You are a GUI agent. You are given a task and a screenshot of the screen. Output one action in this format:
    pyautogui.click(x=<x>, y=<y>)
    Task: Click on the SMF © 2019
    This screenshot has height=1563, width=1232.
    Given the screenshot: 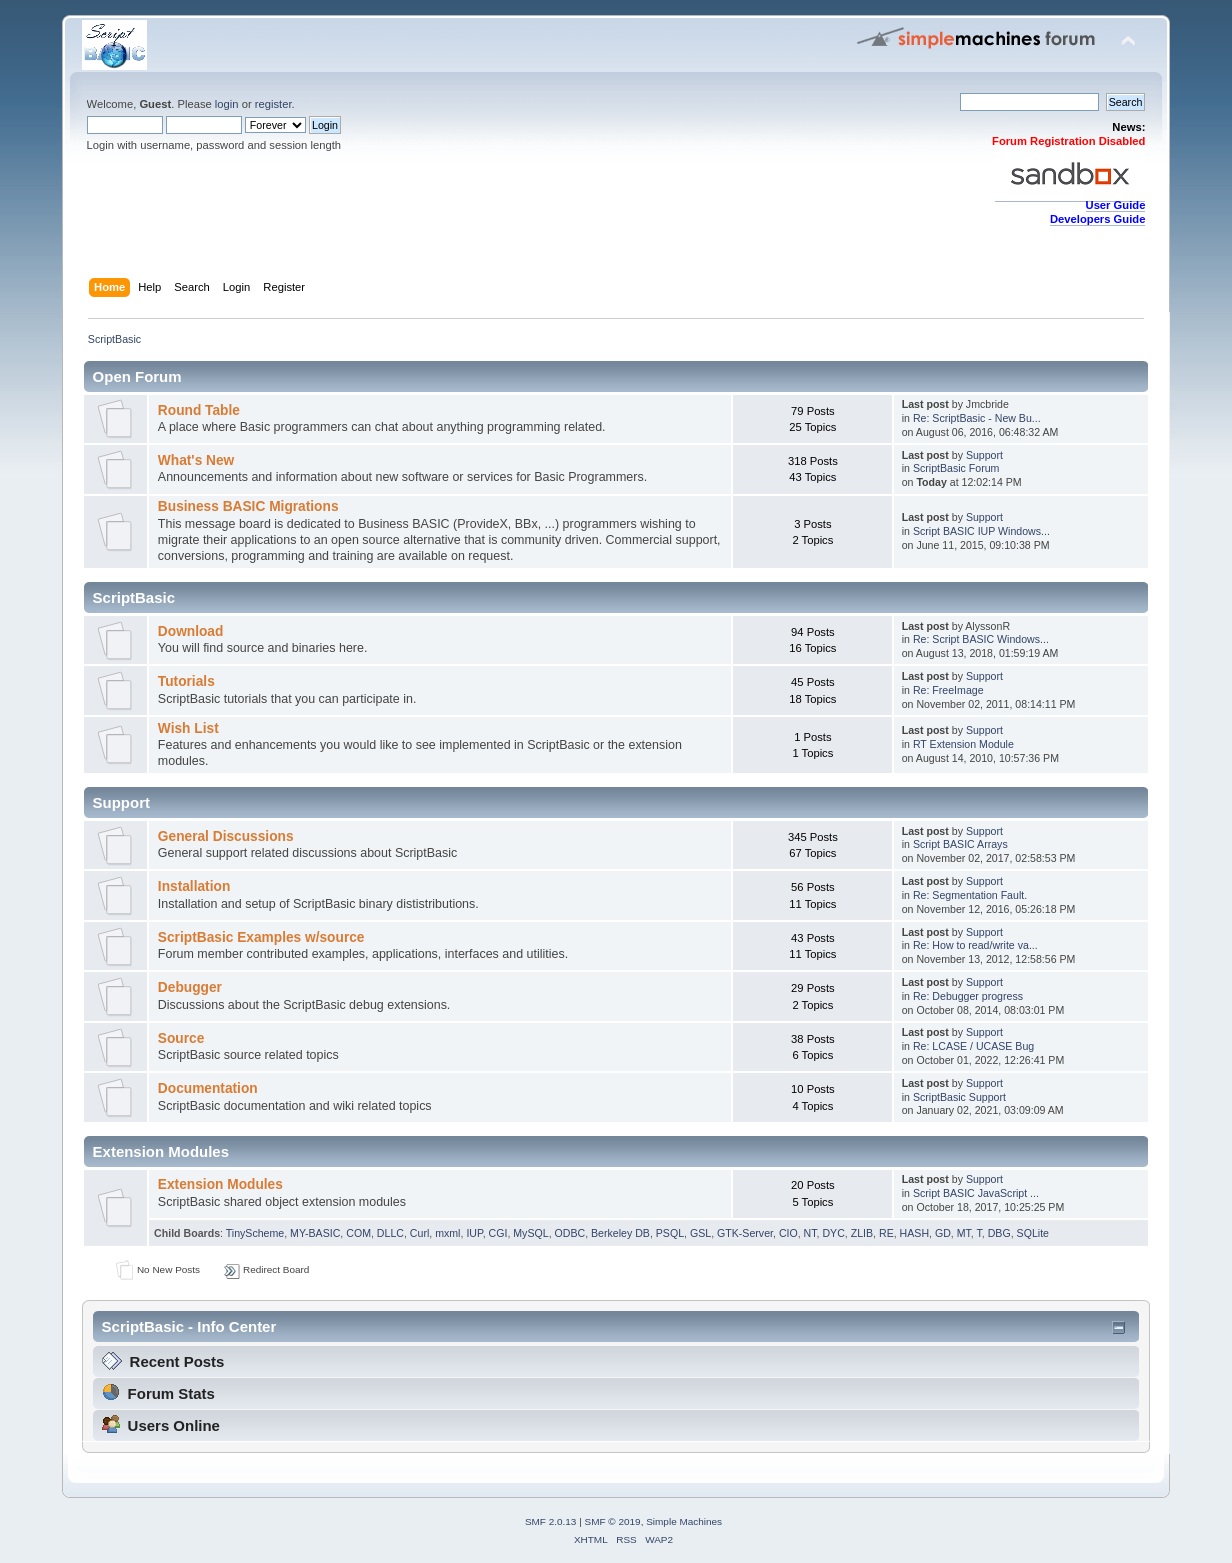 What is the action you would take?
    pyautogui.click(x=613, y=1521)
    